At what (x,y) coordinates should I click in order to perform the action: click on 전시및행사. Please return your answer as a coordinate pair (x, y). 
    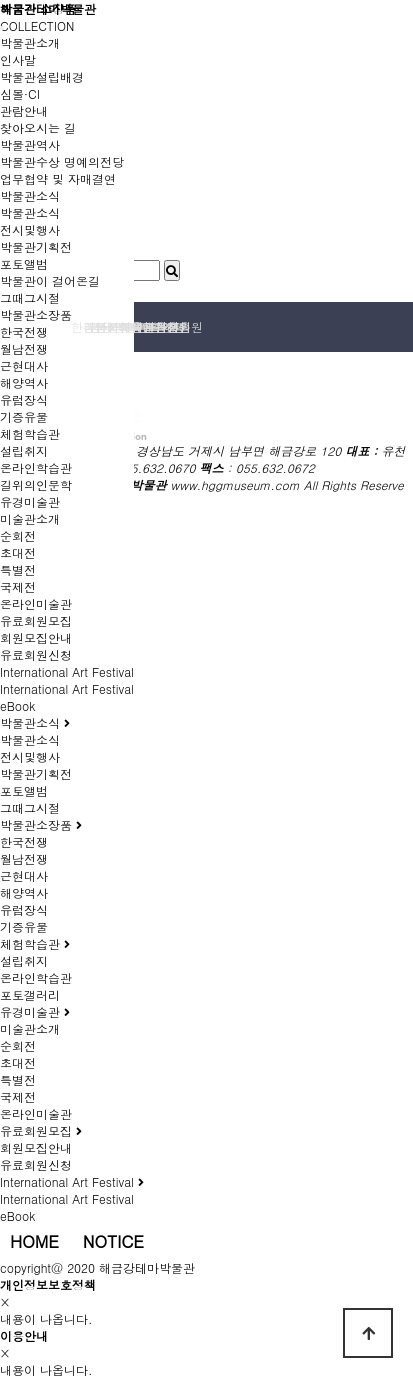
    Looking at the image, I should click on (30, 229).